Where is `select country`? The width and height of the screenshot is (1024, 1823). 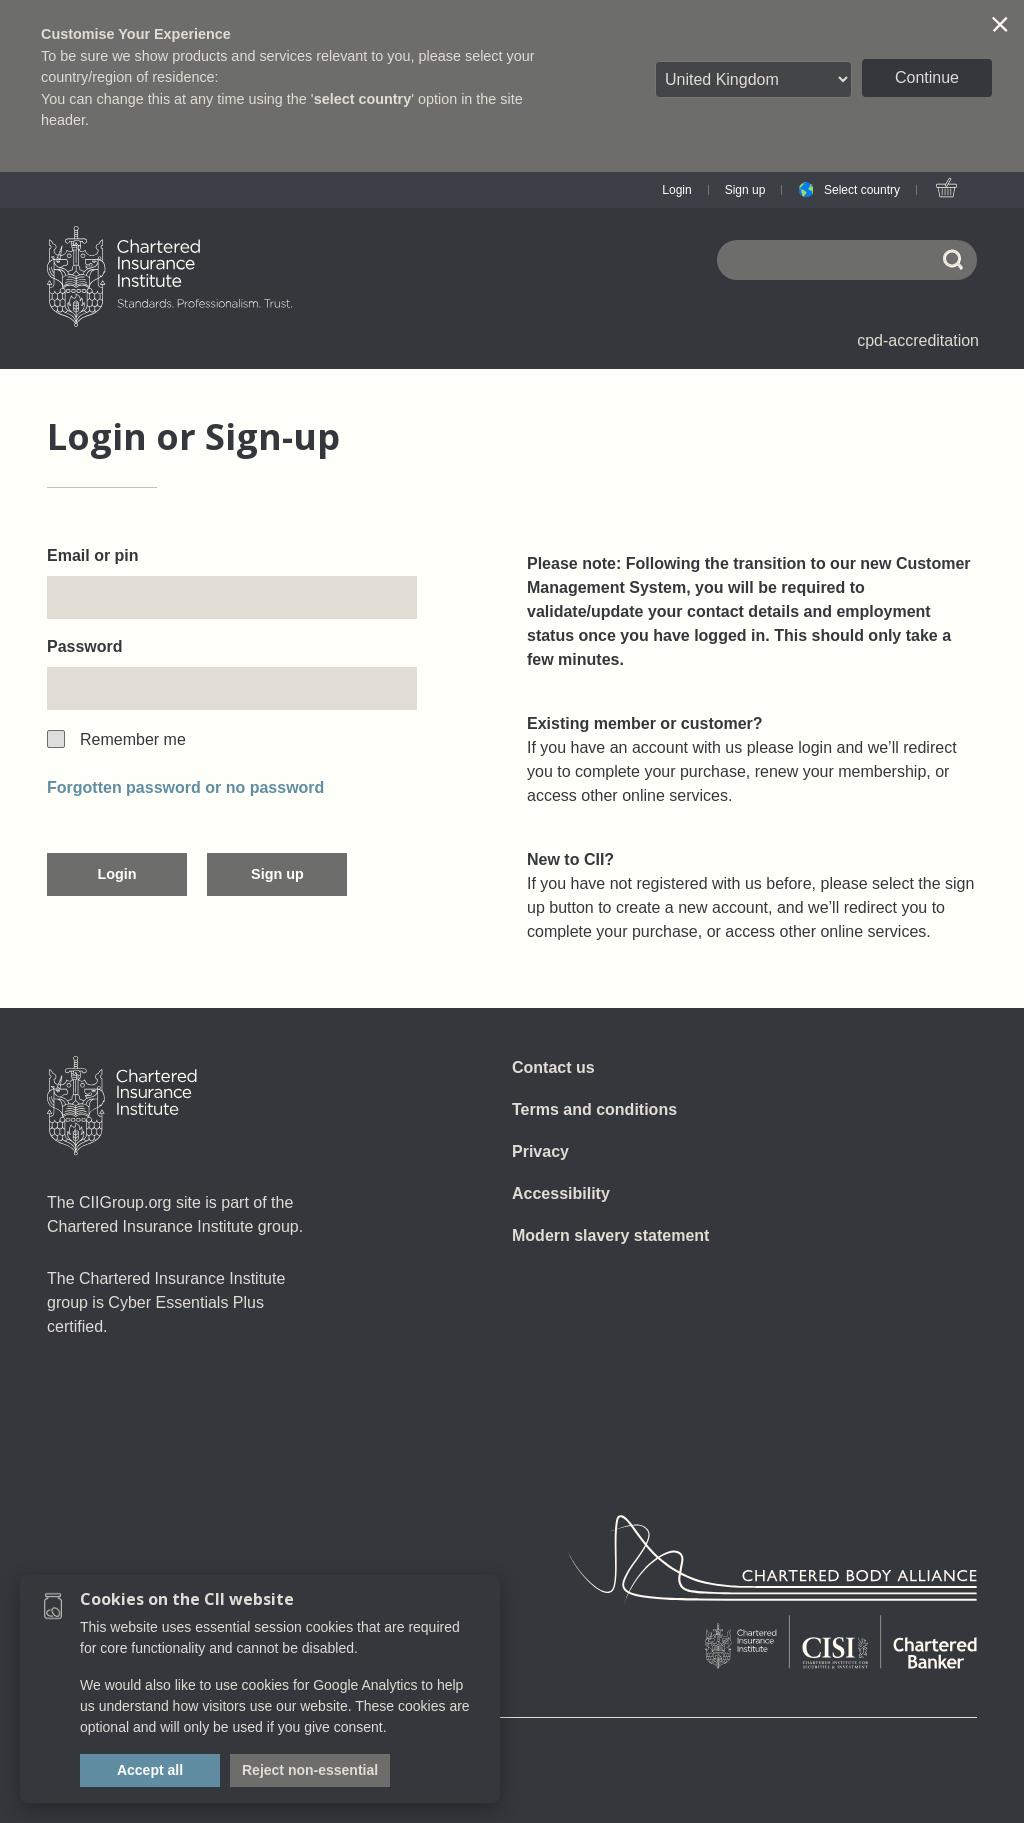 select country is located at coordinates (363, 99).